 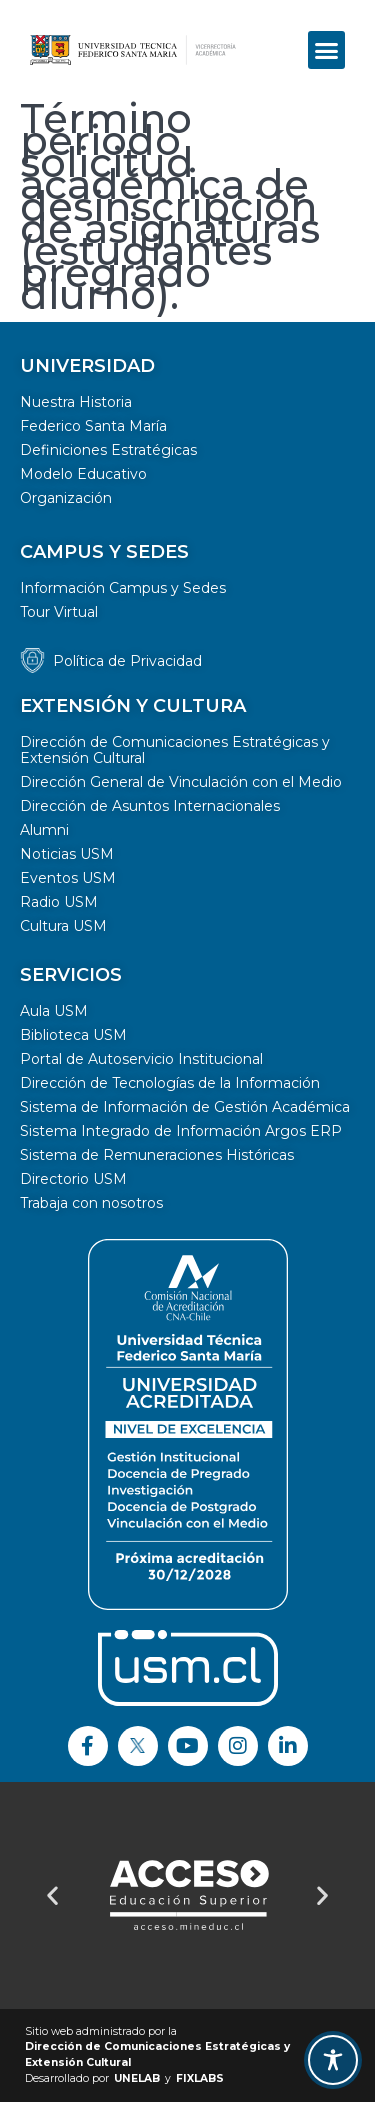 I want to click on FIXLABS, so click(x=200, y=2078).